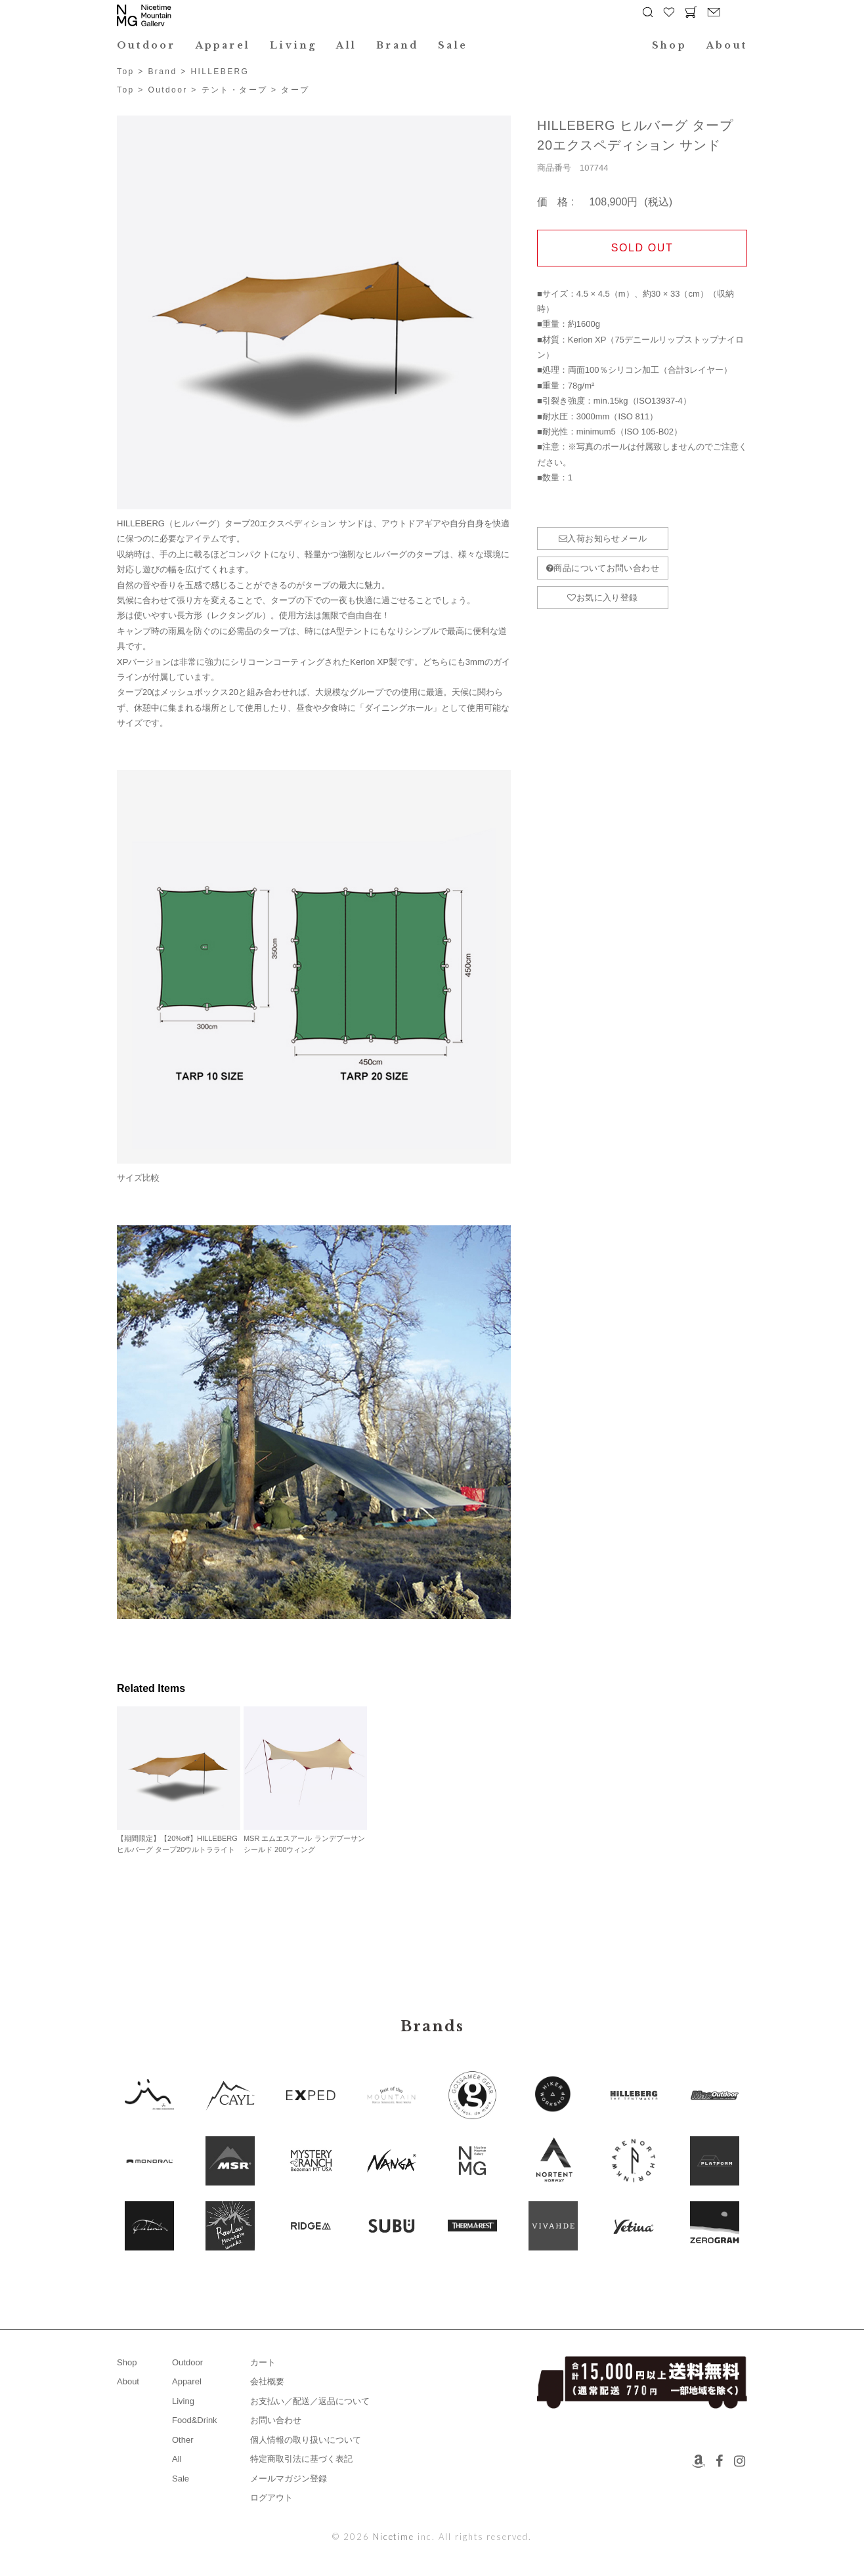 The width and height of the screenshot is (864, 2576). Describe the element at coordinates (394, 2536) in the screenshot. I see `Nicetime` at that location.